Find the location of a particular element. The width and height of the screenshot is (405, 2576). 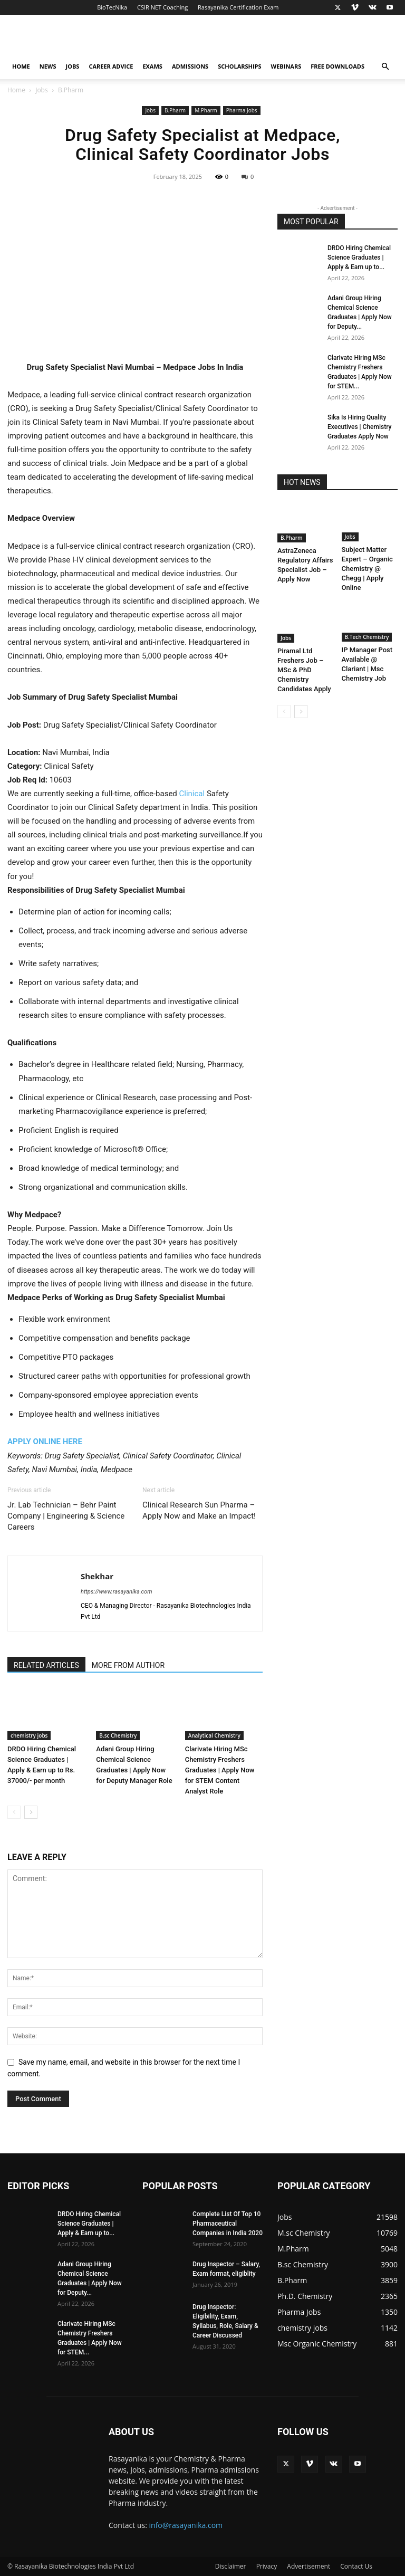

[prev-page] is located at coordinates (14, 1812).